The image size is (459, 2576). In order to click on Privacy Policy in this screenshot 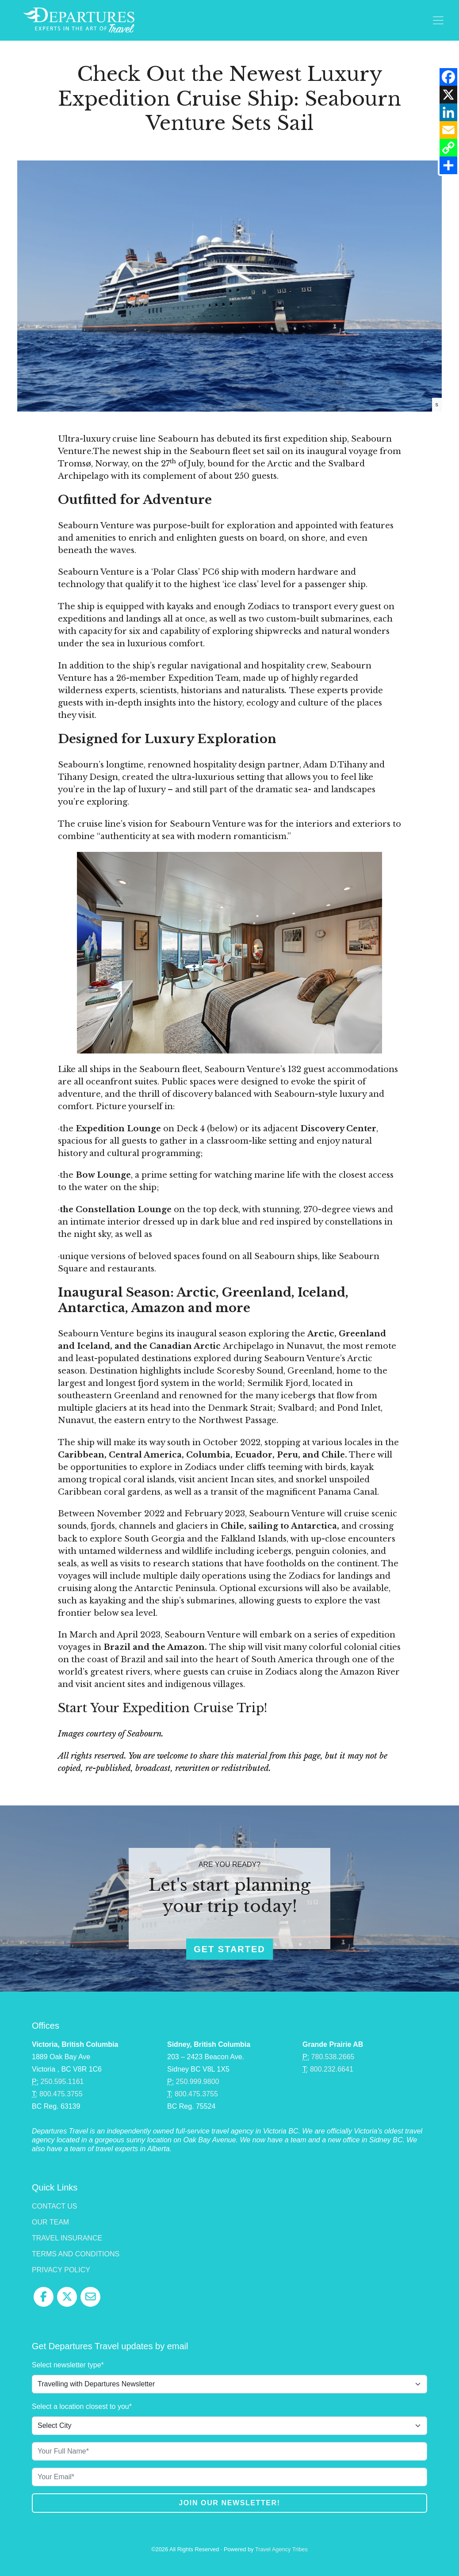, I will do `click(61, 2270)`.